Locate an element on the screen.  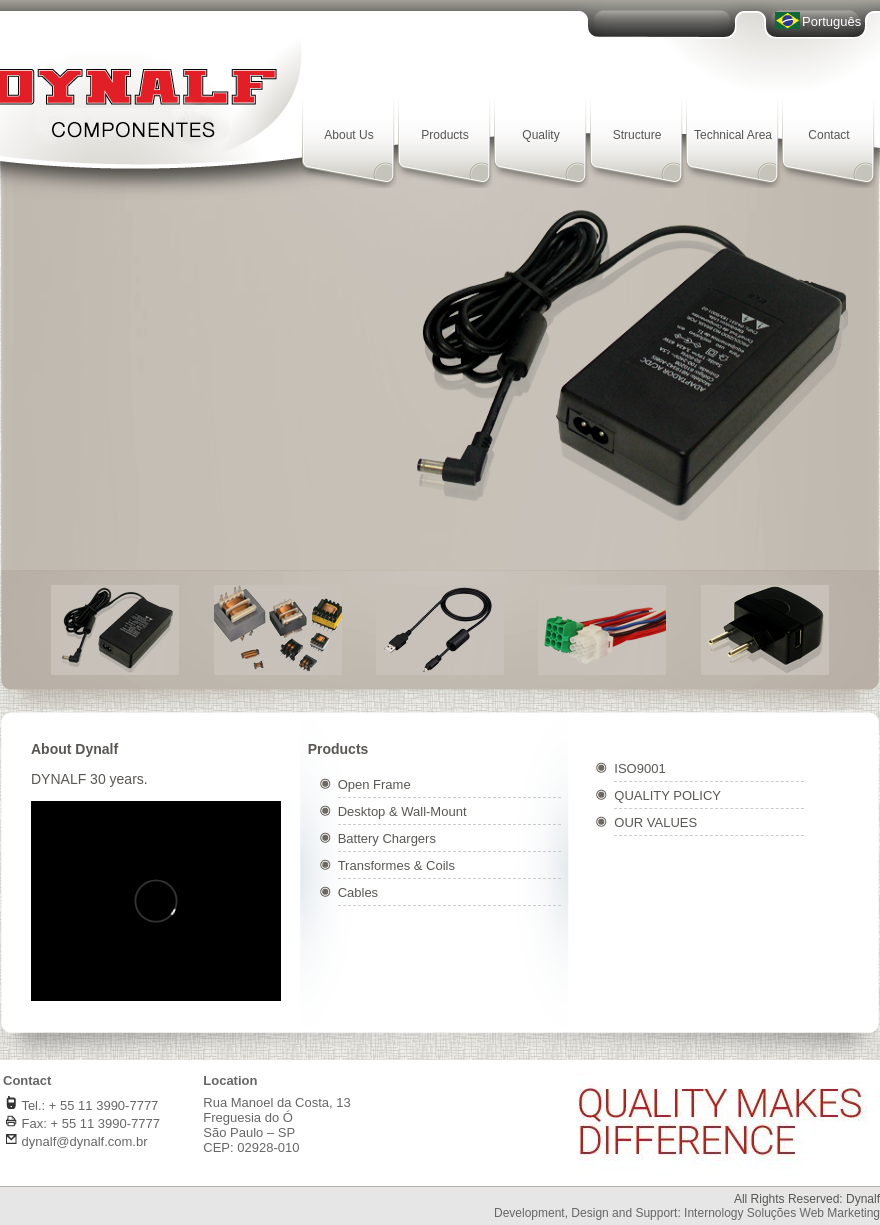
Development, Design and Support: Internology Soluções Web Marketing is located at coordinates (687, 1213).